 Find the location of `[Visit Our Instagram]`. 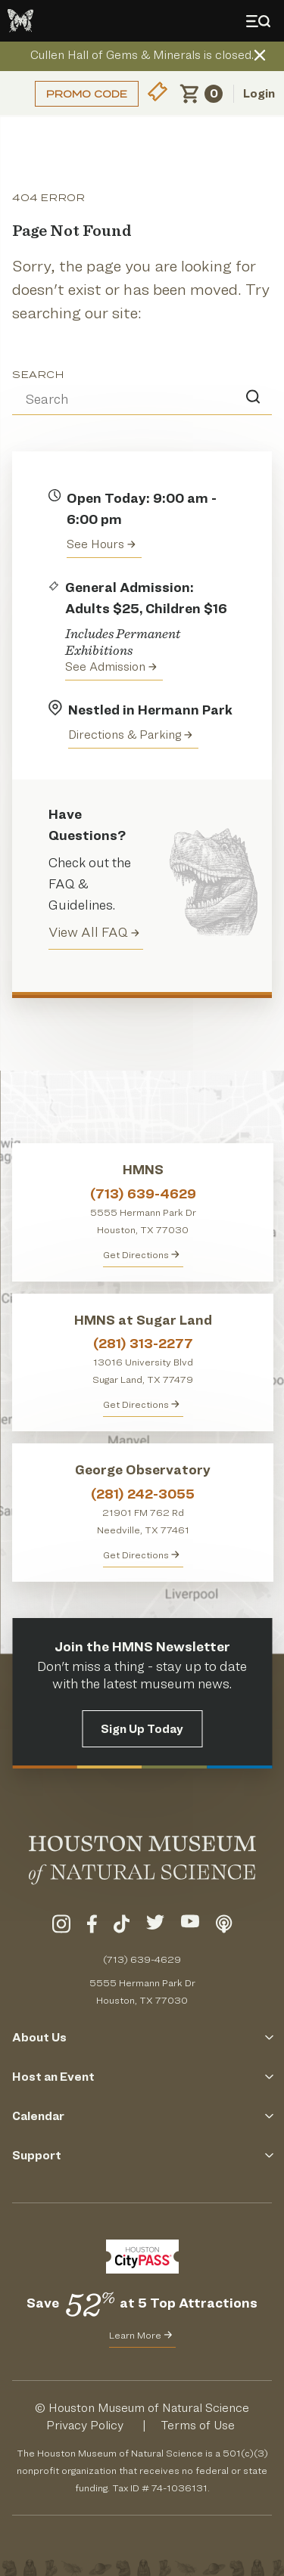

[Visit Our Instagram] is located at coordinates (61, 1926).